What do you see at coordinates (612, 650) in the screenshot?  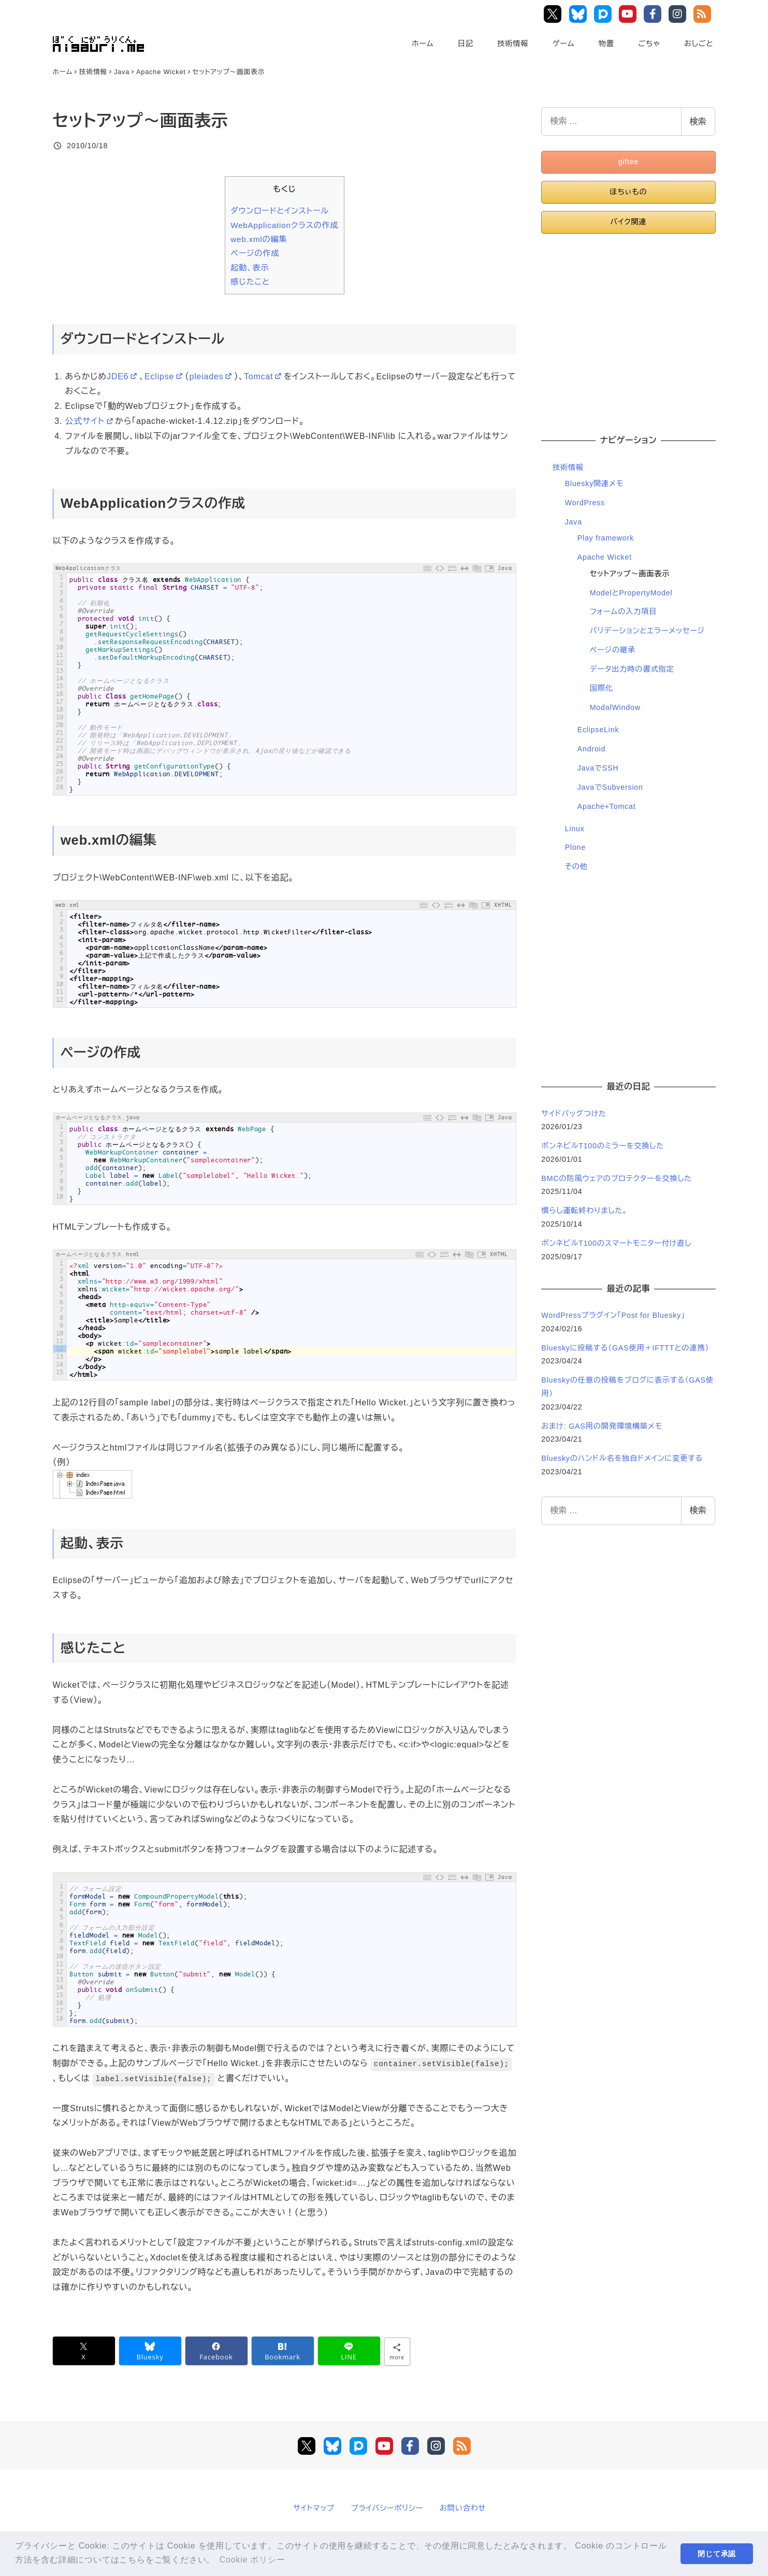 I see `ページの継承` at bounding box center [612, 650].